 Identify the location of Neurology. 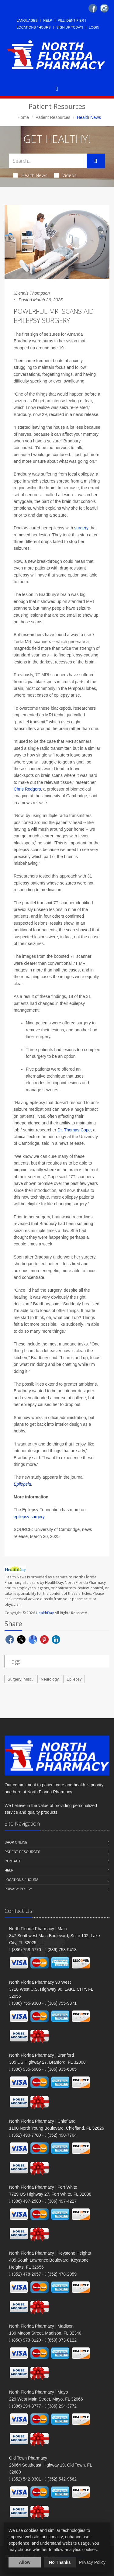
(50, 1679).